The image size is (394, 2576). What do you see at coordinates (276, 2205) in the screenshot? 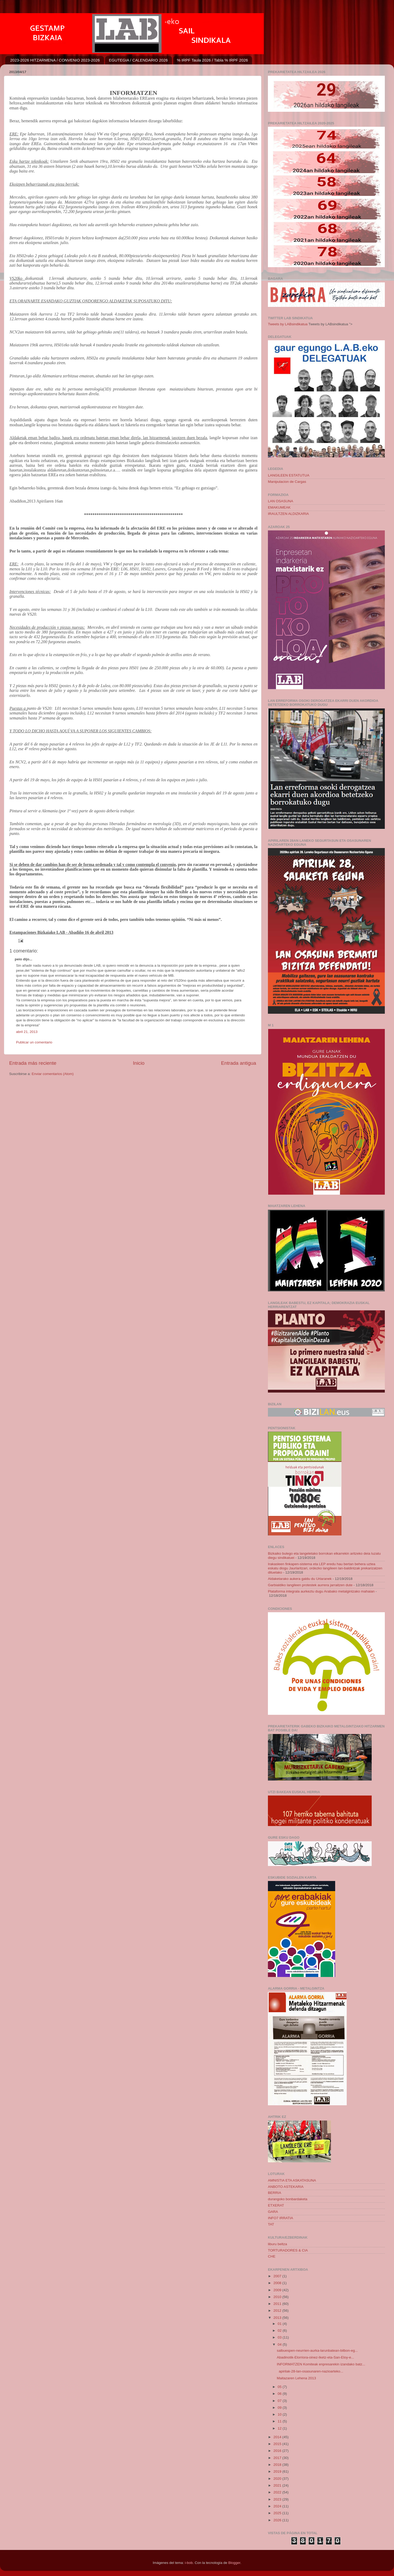
I see `ETXERAT` at bounding box center [276, 2205].